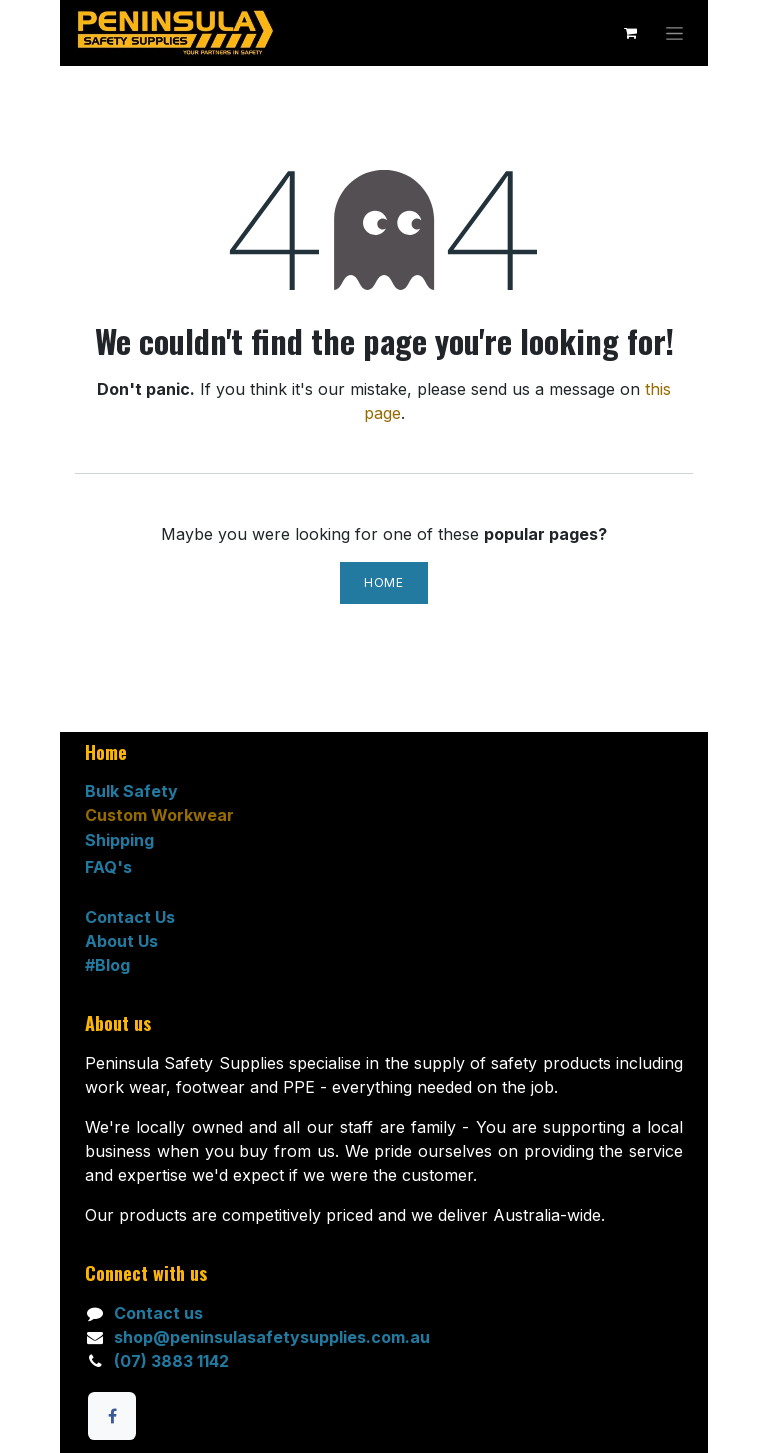 The image size is (768, 1453). I want to click on ustom Workwe, so click(157, 815).